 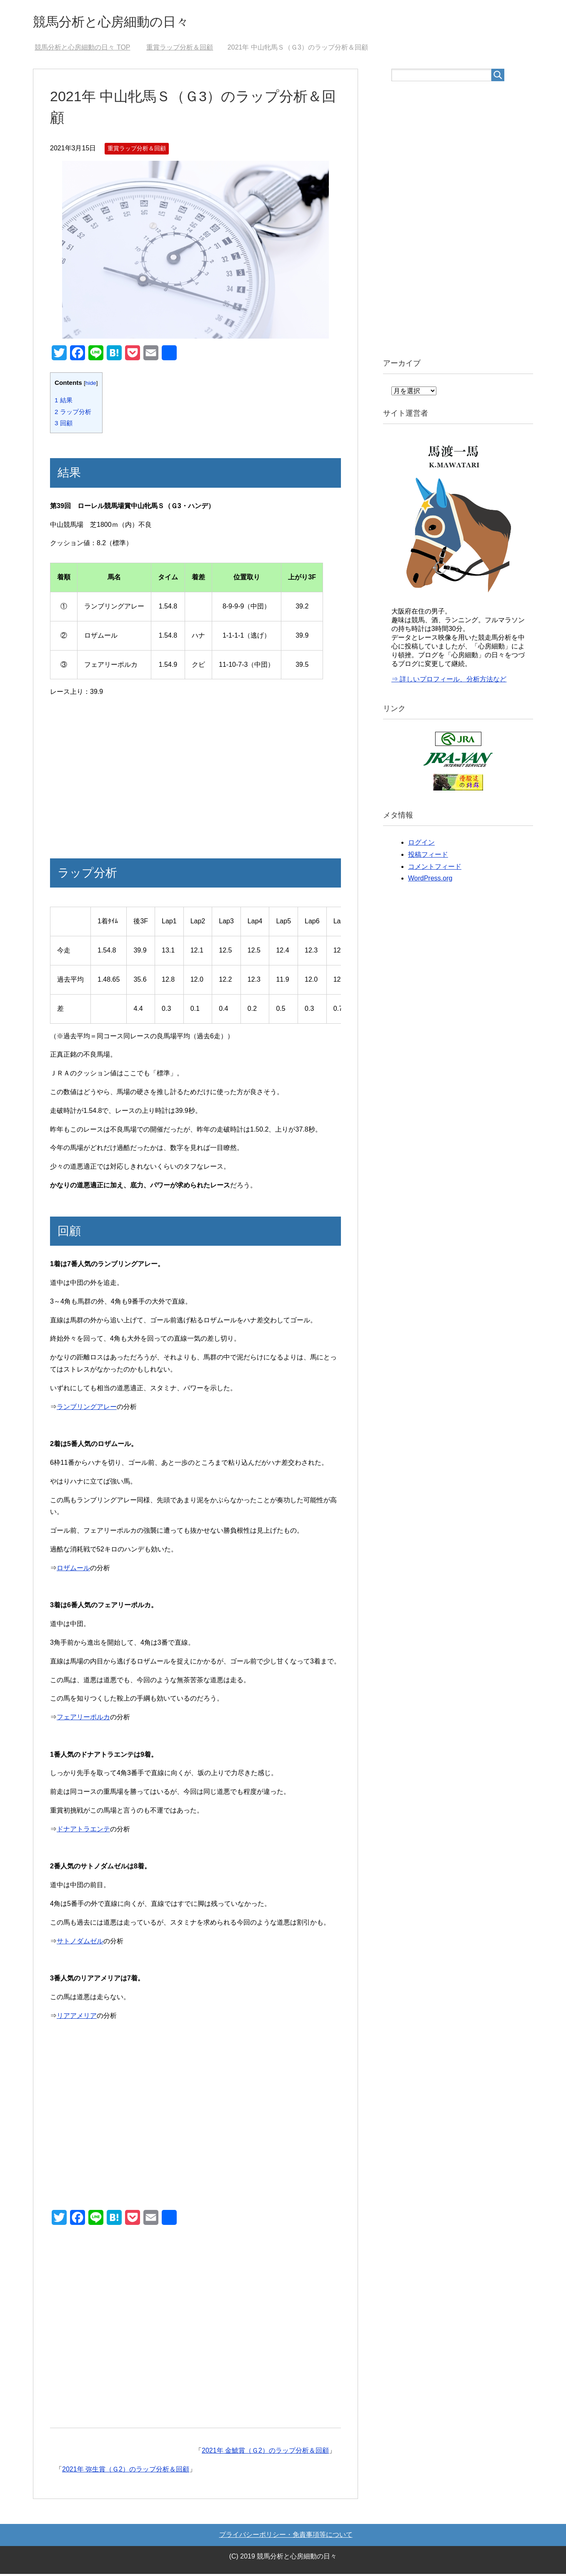 What do you see at coordinates (430, 880) in the screenshot?
I see `WordPress.org` at bounding box center [430, 880].